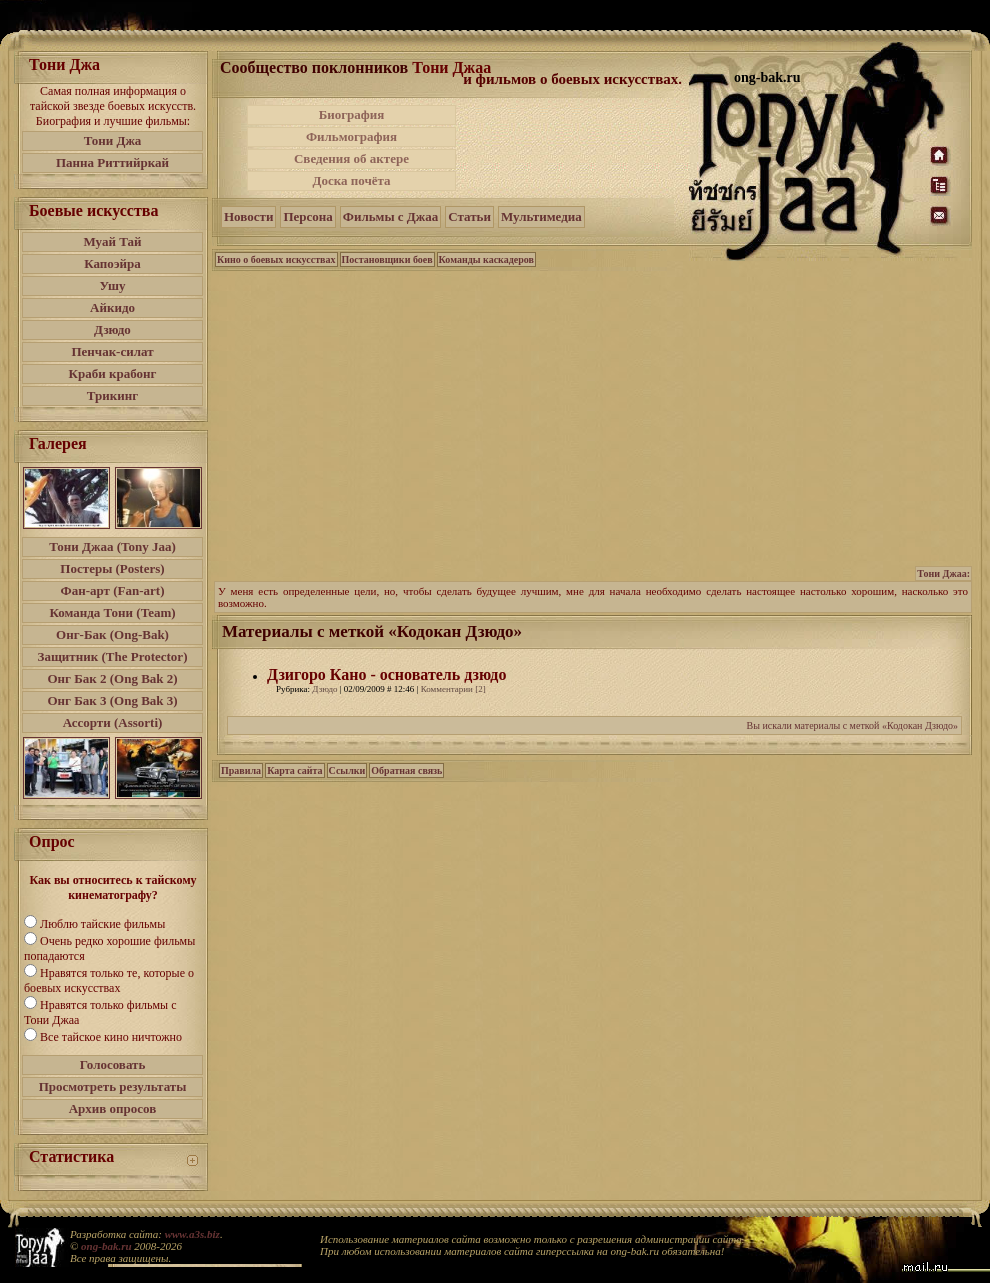  Describe the element at coordinates (112, 241) in the screenshot. I see `Муай Тай` at that location.